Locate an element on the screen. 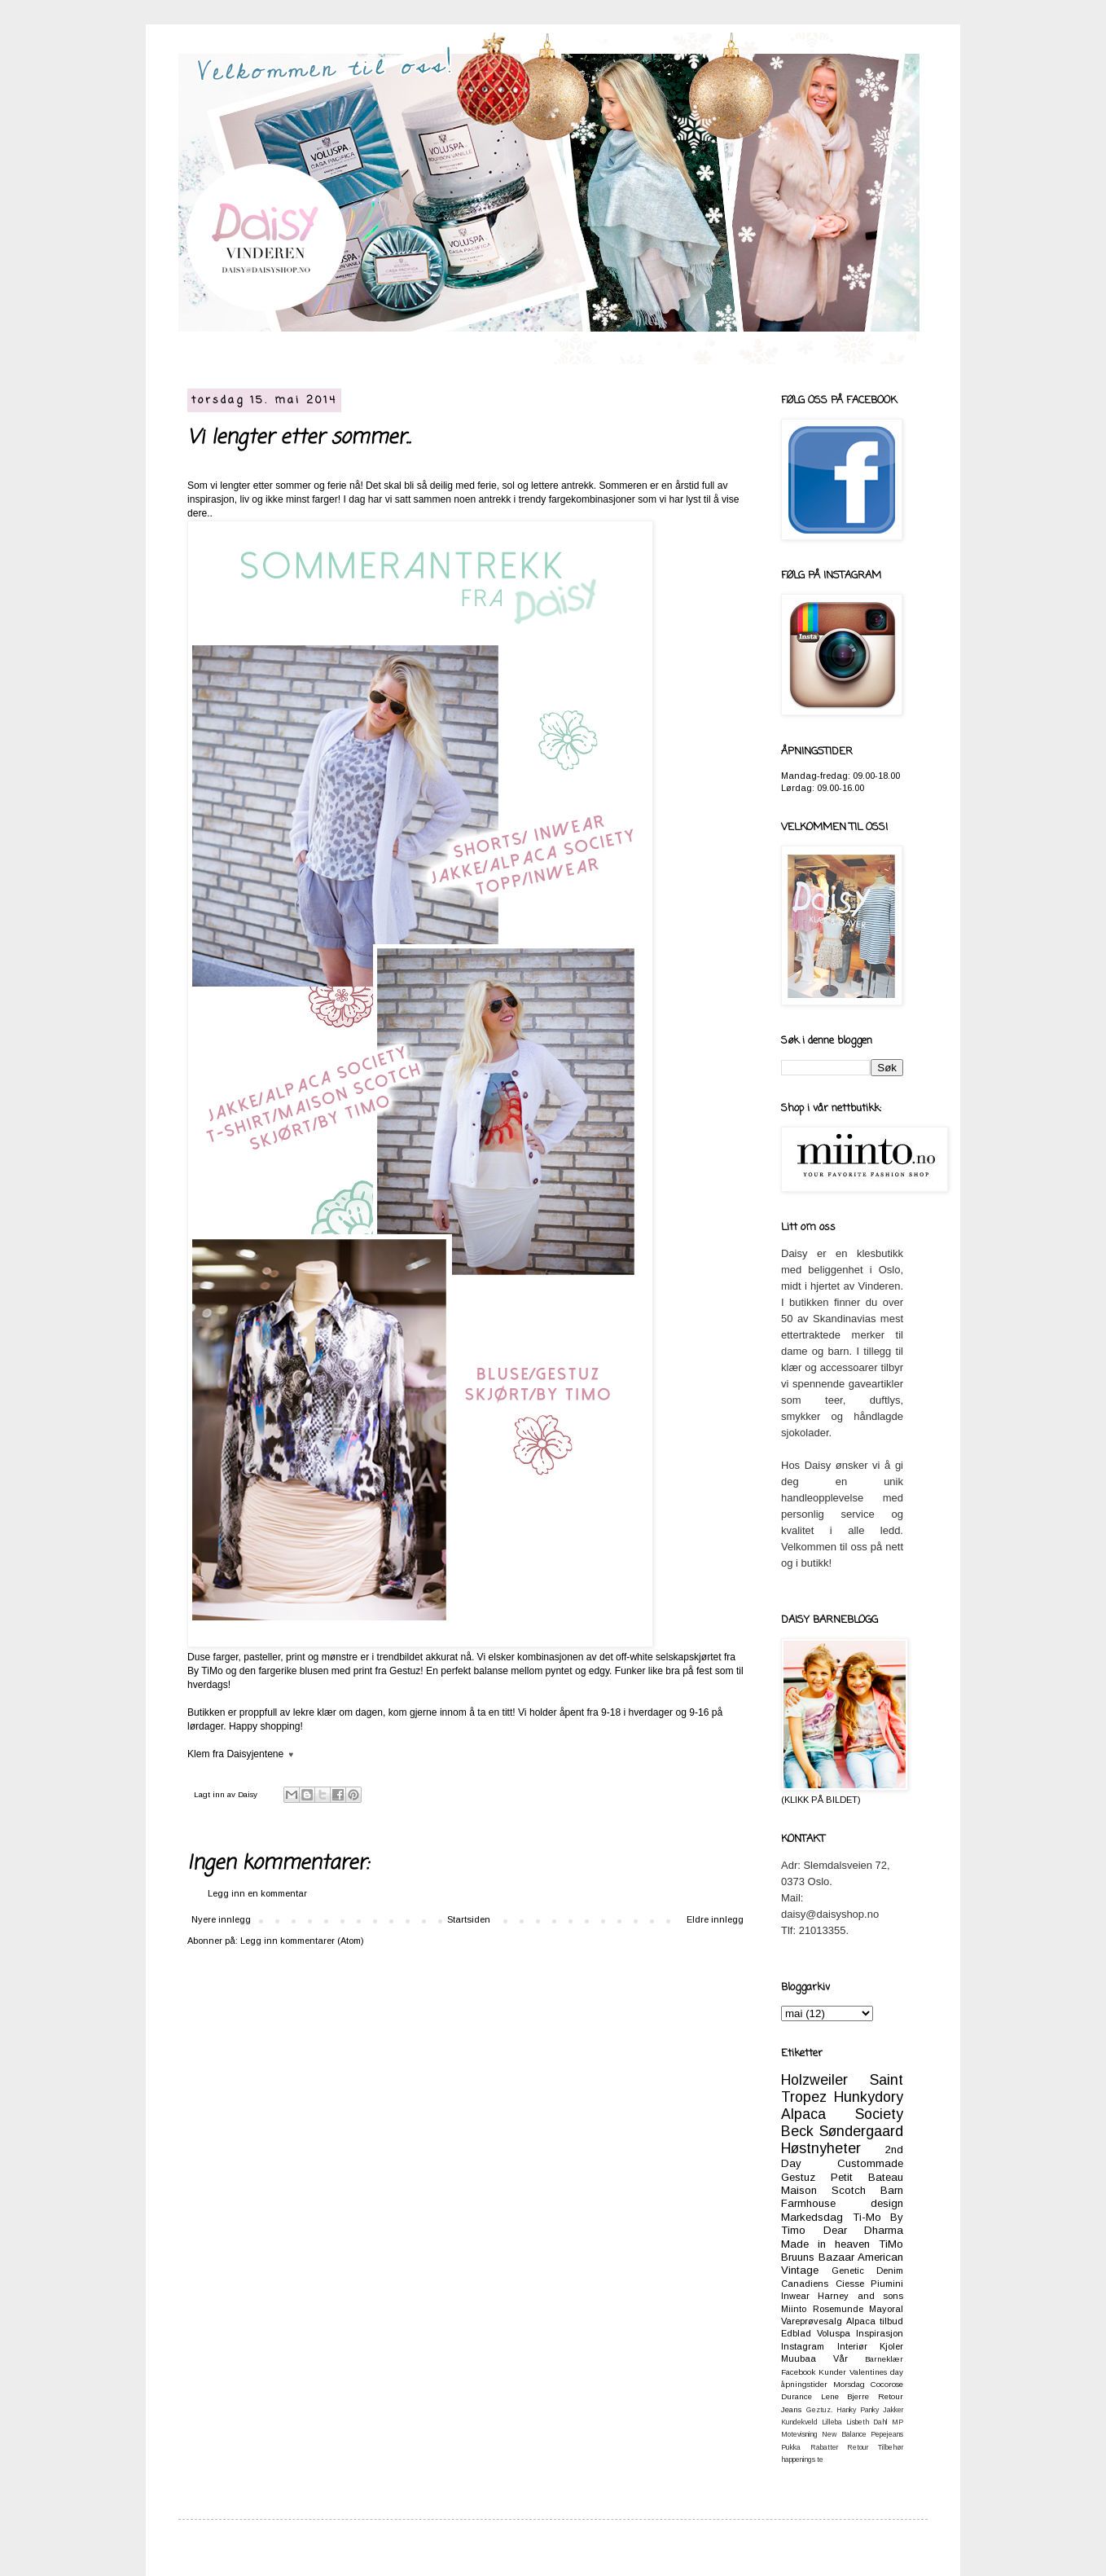  Morsdag is located at coordinates (849, 2384).